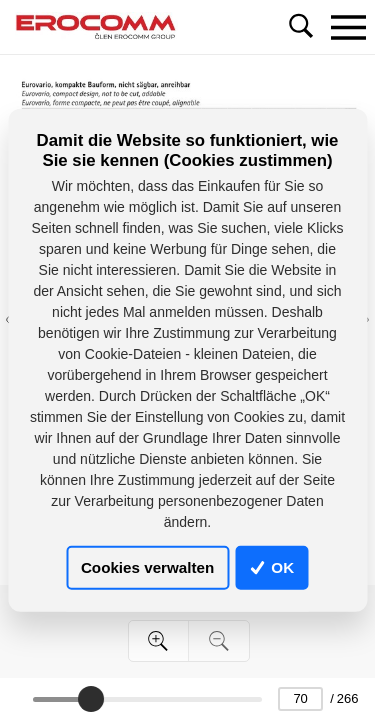 This screenshot has height=720, width=375. What do you see at coordinates (348, 27) in the screenshot?
I see `[Toggle navigation]` at bounding box center [348, 27].